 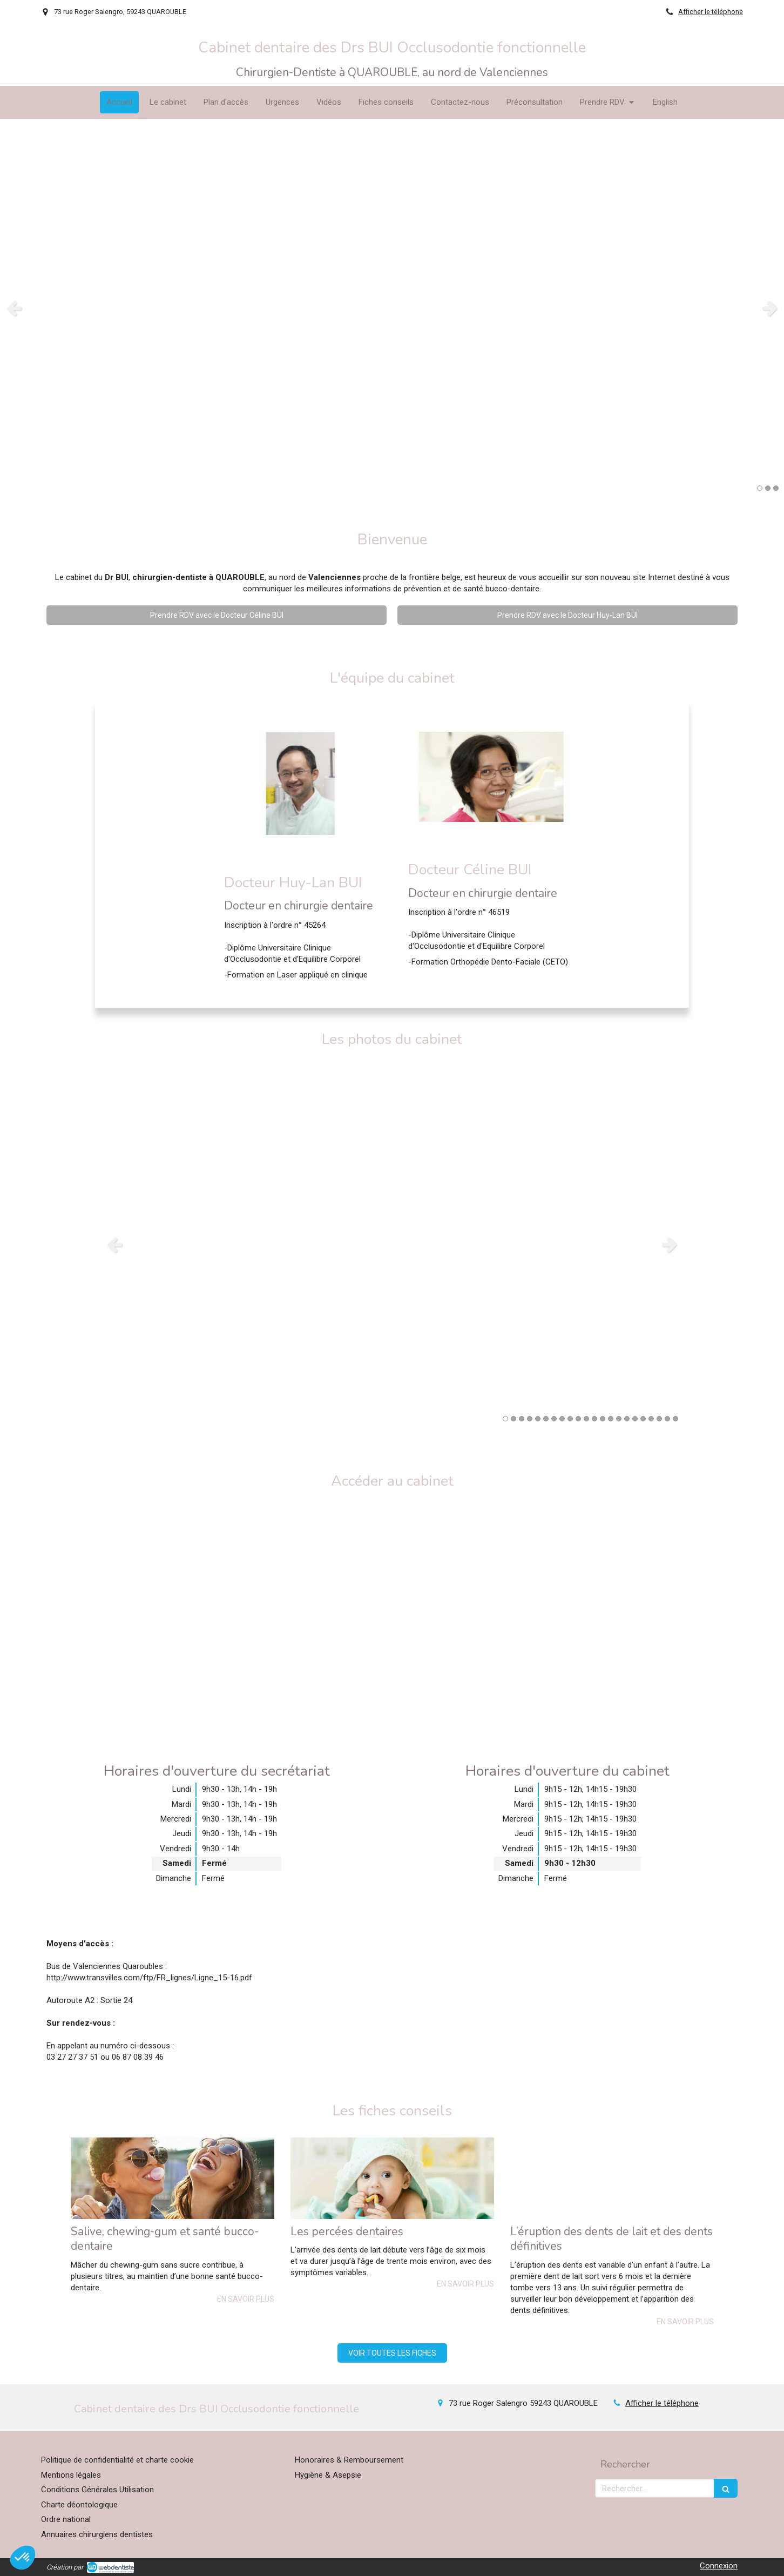 I want to click on Connexion, so click(x=719, y=2566).